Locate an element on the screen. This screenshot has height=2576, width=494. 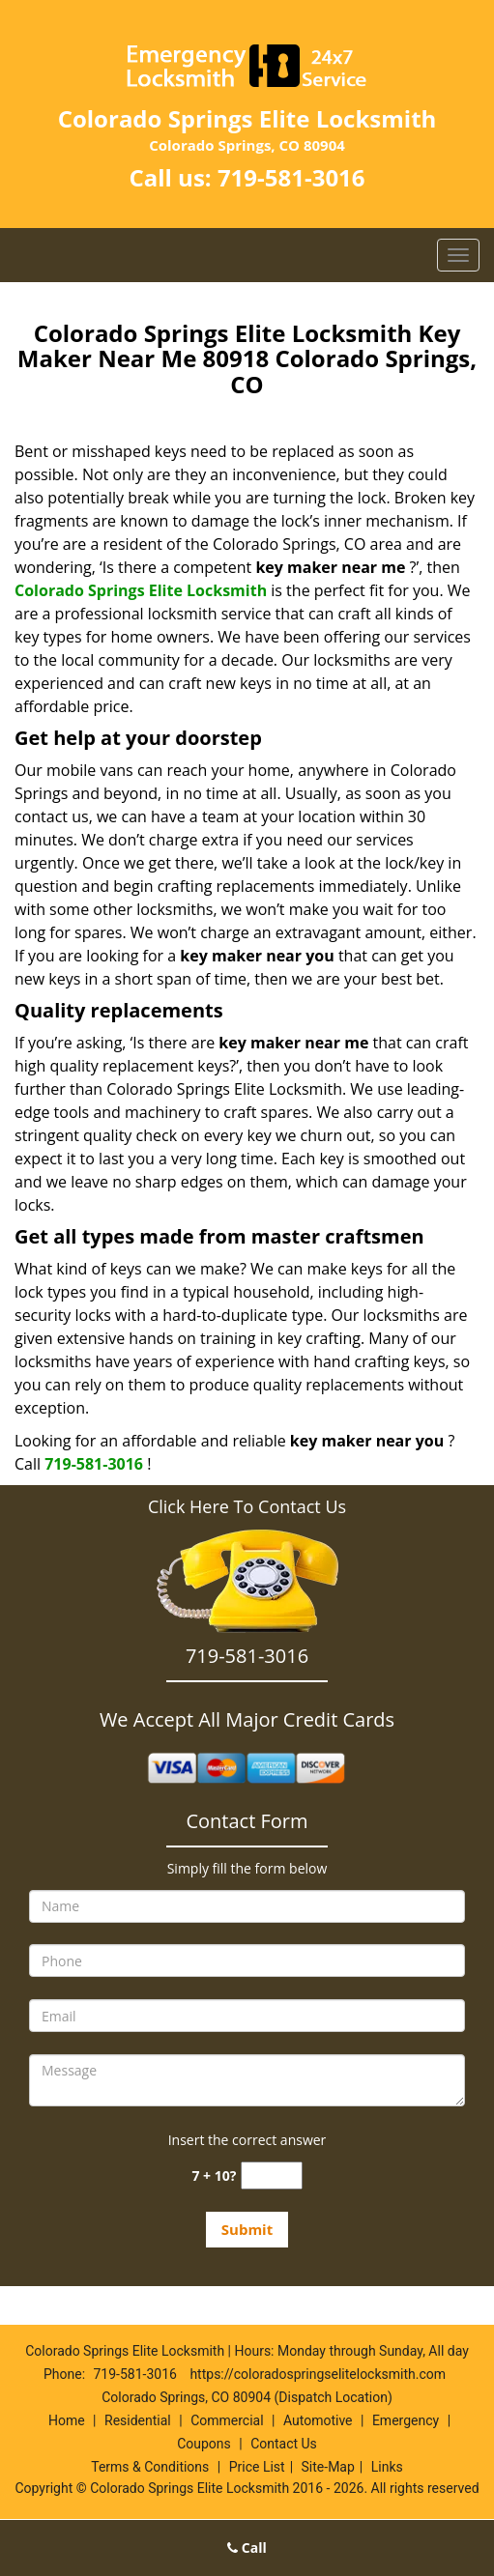
Commercial is located at coordinates (226, 2420).